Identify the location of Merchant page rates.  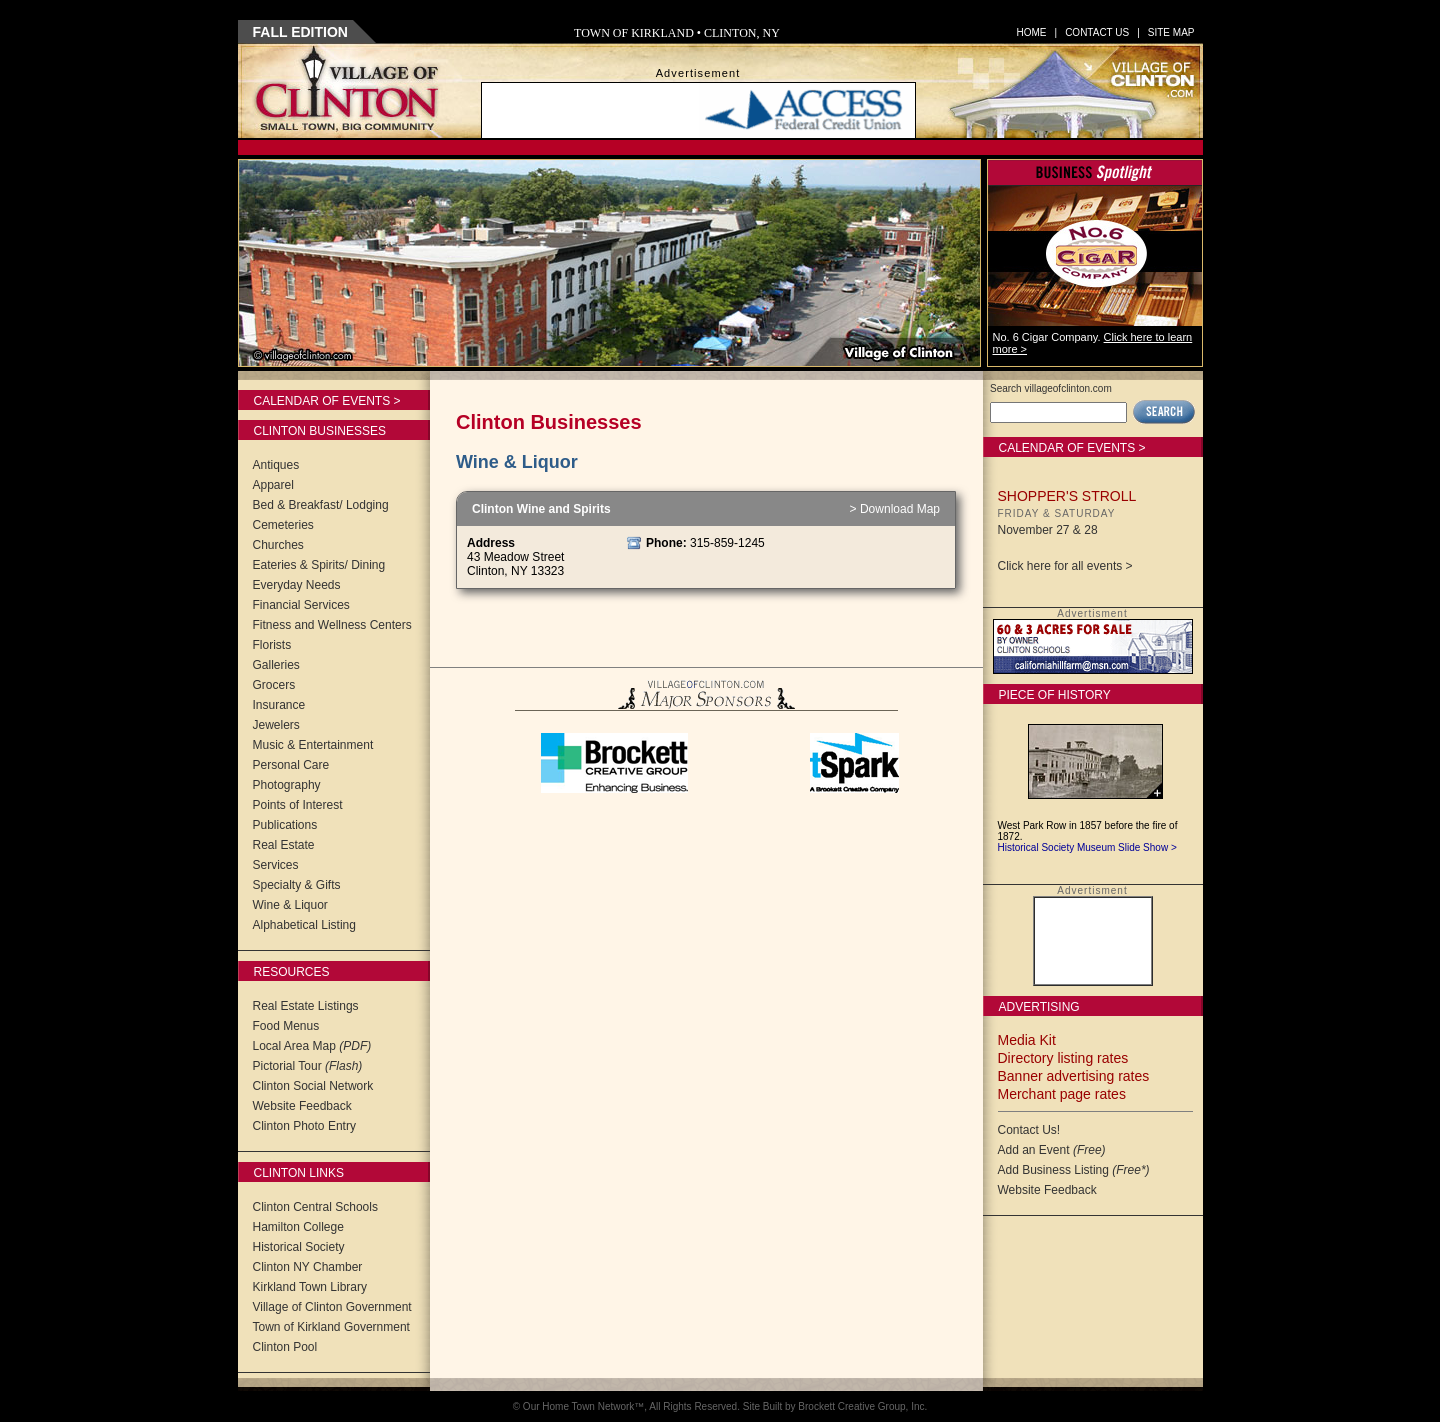
(1062, 1094).